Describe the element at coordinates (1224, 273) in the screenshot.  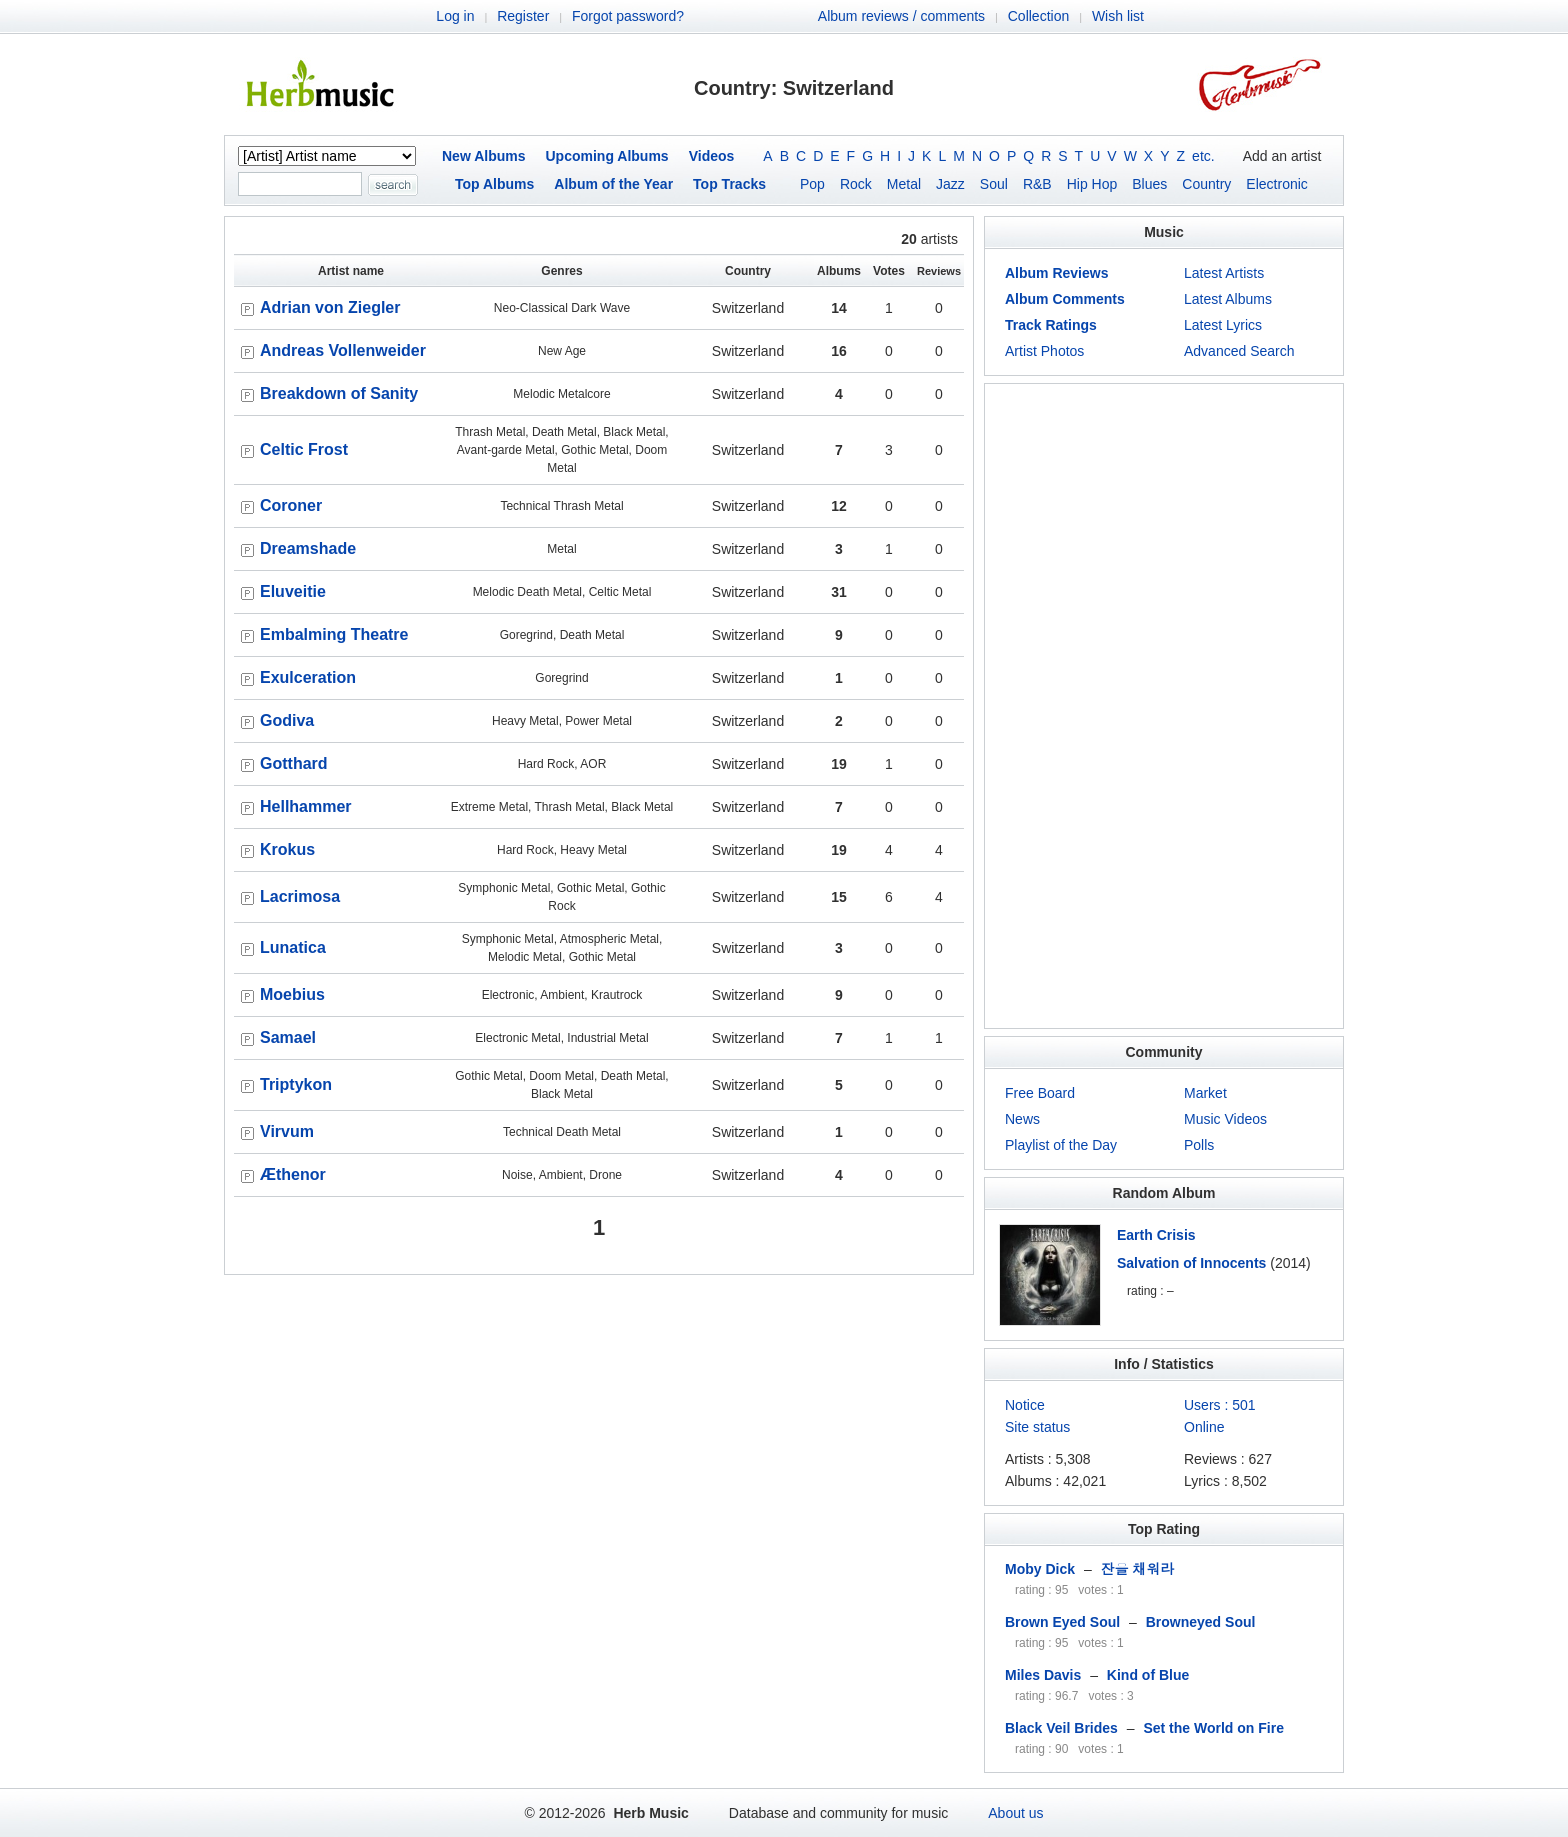
I see `Latest Artists` at that location.